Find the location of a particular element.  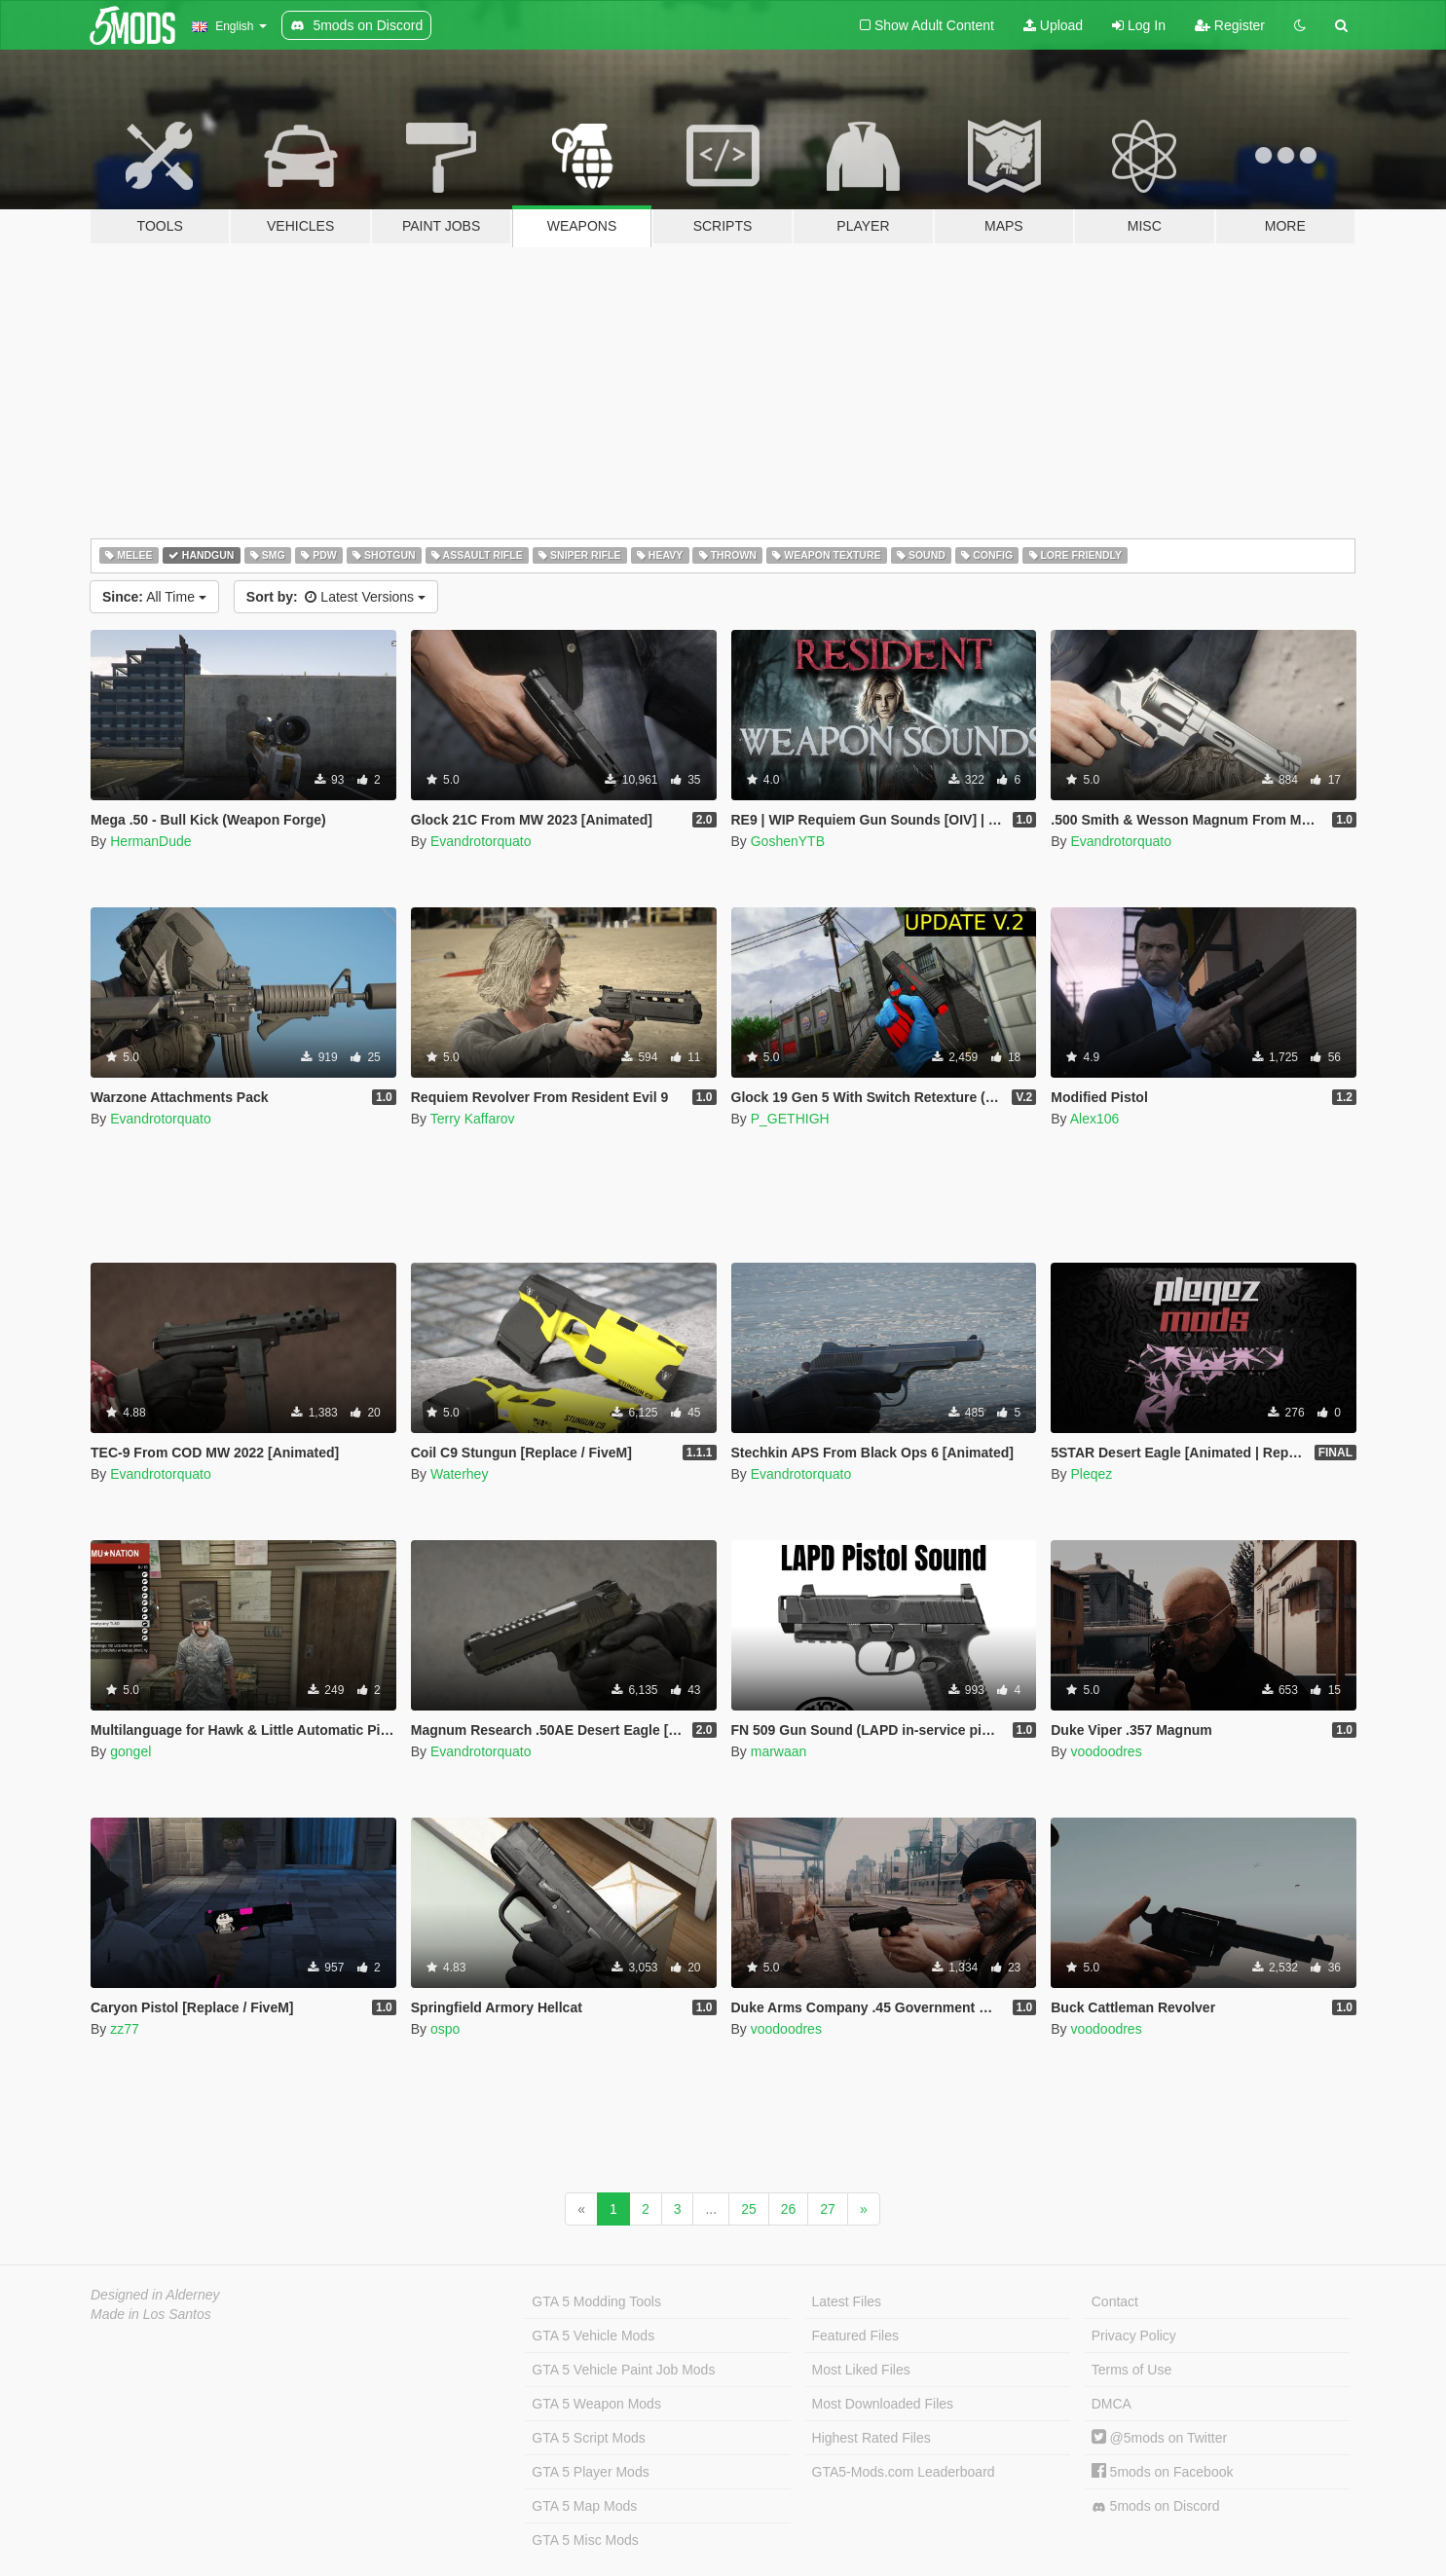

Upload is located at coordinates (1053, 25).